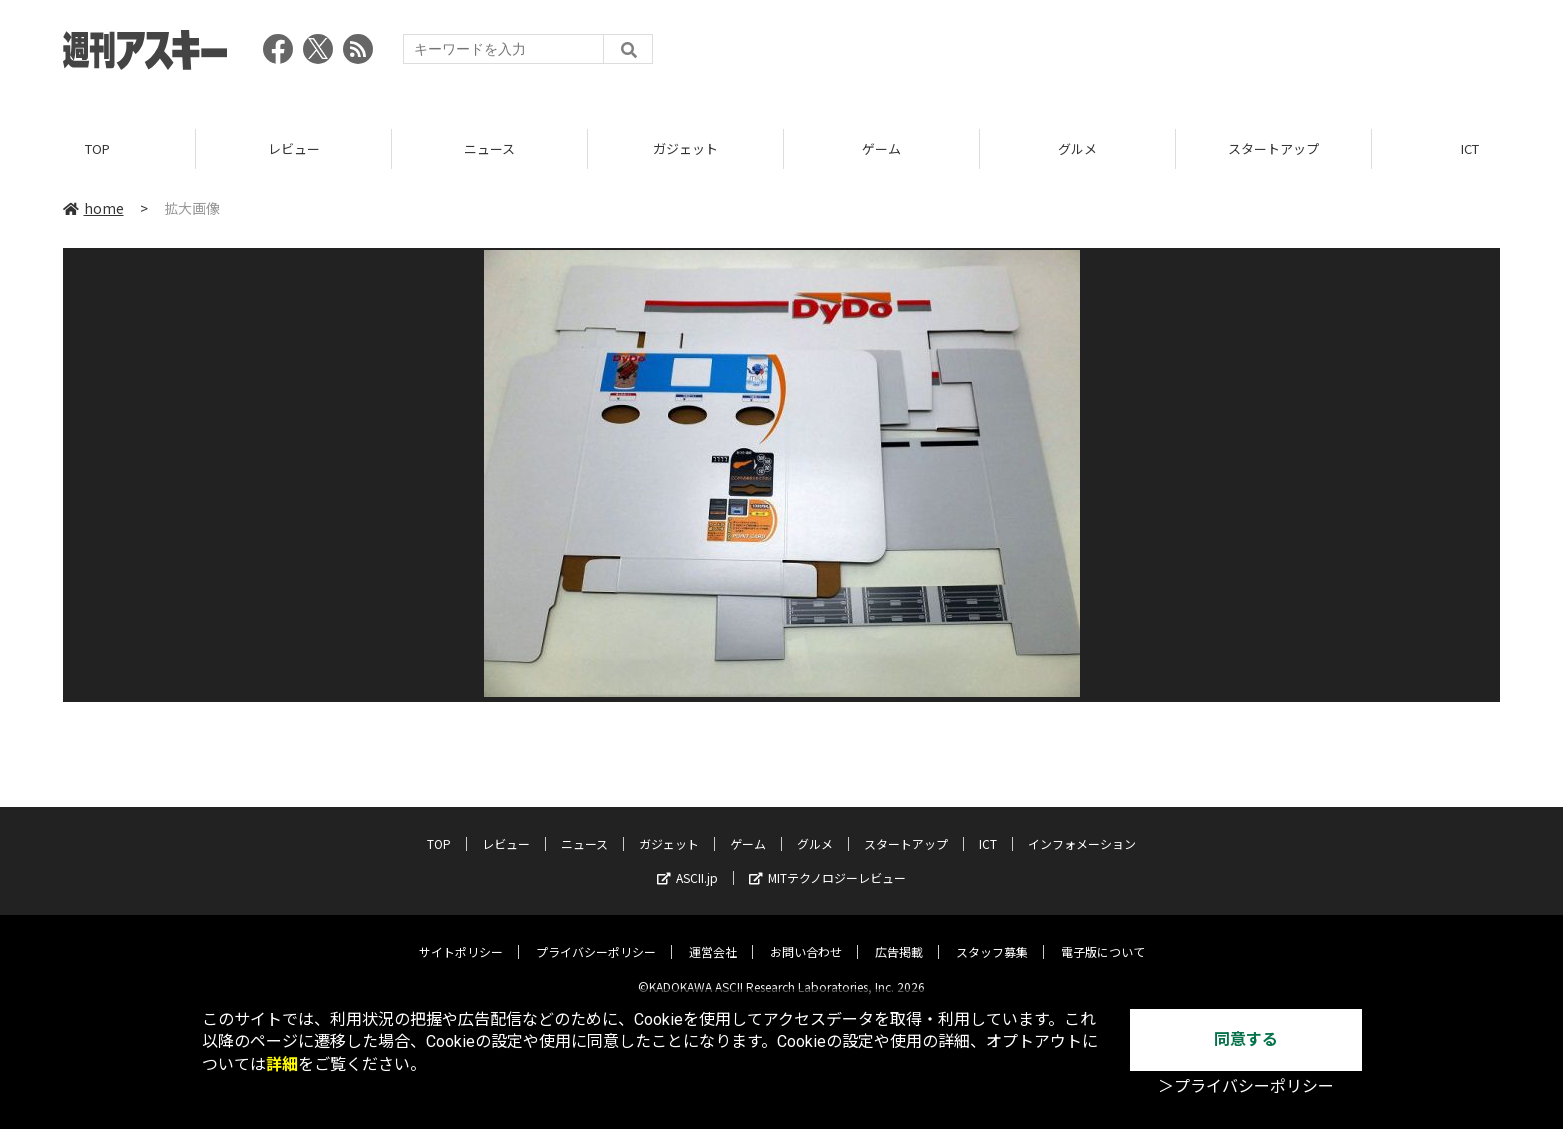  Describe the element at coordinates (1246, 1039) in the screenshot. I see `同意する` at that location.